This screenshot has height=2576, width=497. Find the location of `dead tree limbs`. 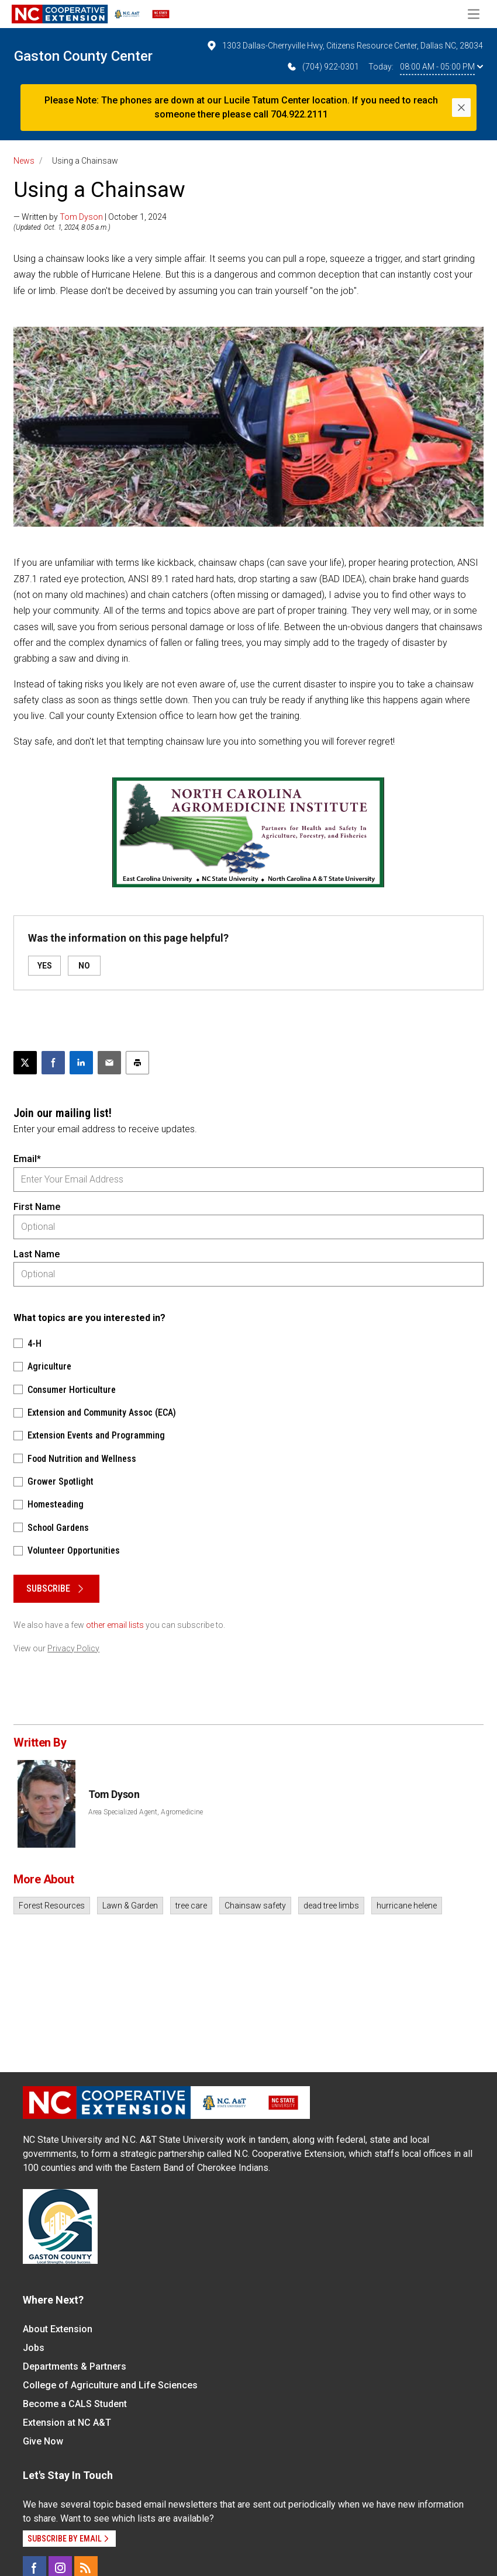

dead tree limbs is located at coordinates (331, 1905).